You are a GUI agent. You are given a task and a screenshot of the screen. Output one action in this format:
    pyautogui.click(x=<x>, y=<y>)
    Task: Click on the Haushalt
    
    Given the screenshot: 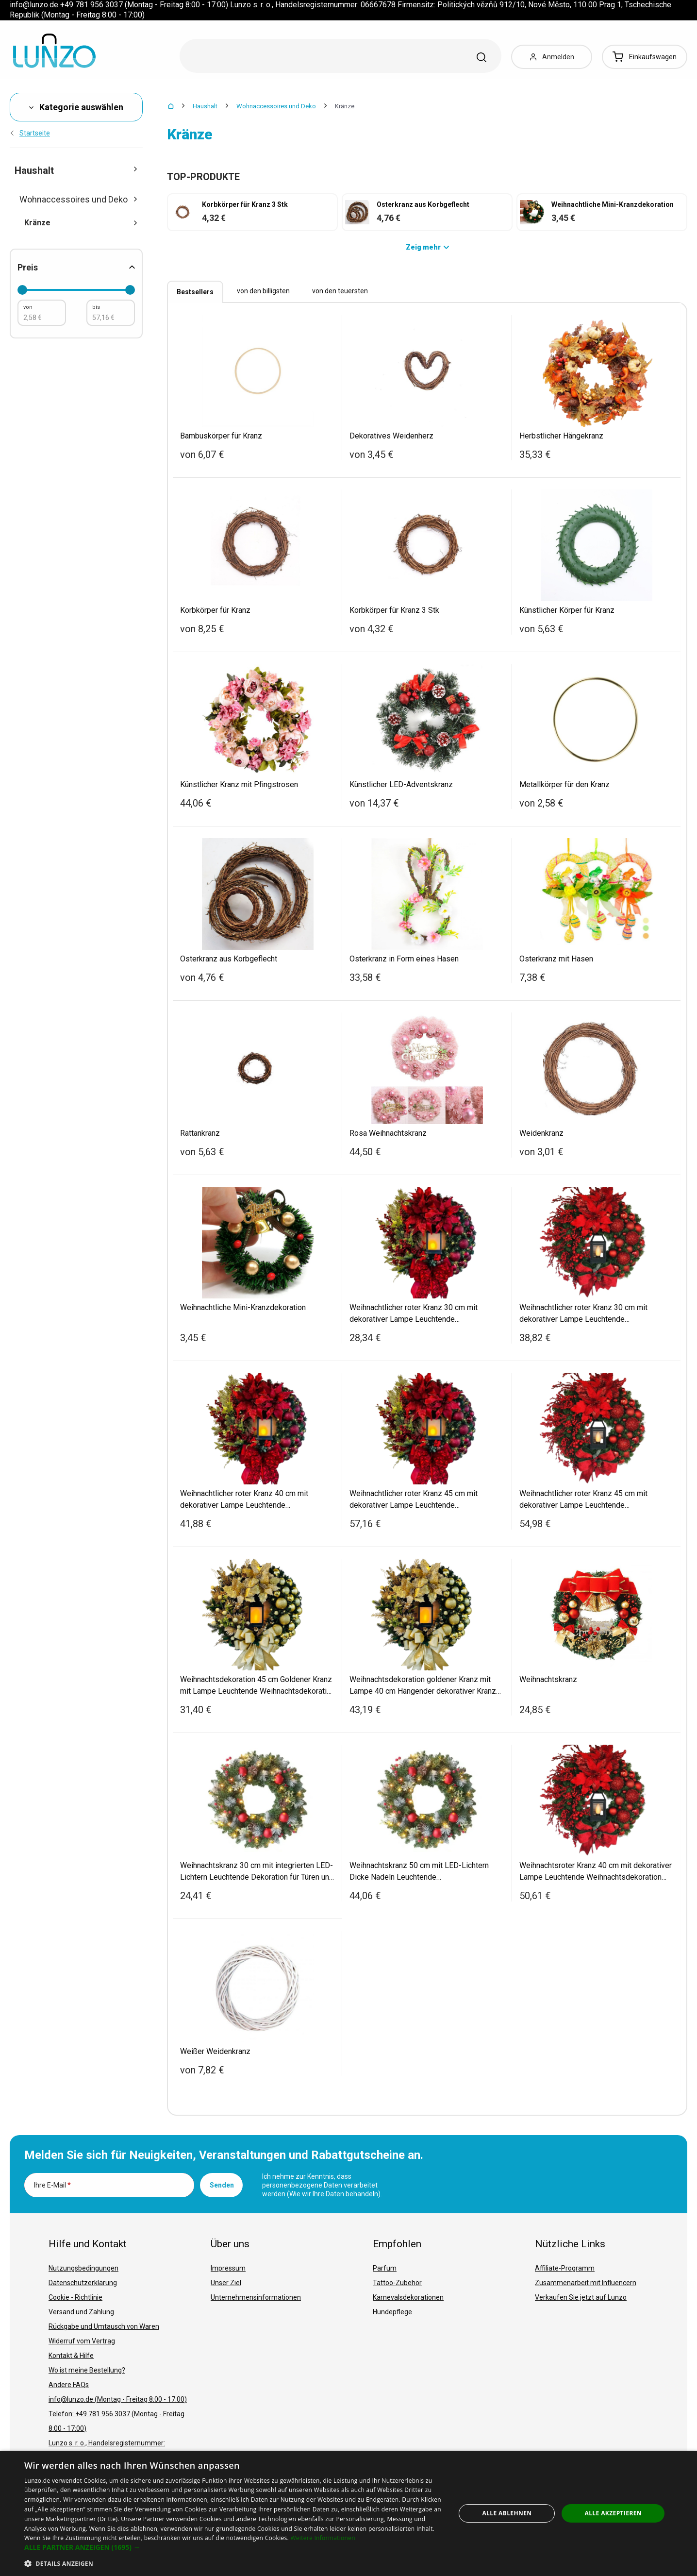 What is the action you would take?
    pyautogui.click(x=205, y=106)
    